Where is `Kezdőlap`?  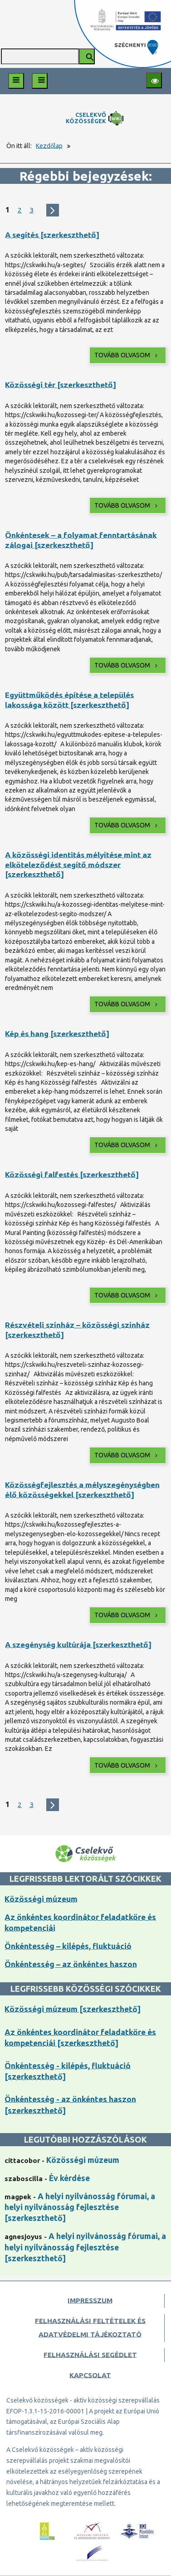
Kezdőlap is located at coordinates (49, 145).